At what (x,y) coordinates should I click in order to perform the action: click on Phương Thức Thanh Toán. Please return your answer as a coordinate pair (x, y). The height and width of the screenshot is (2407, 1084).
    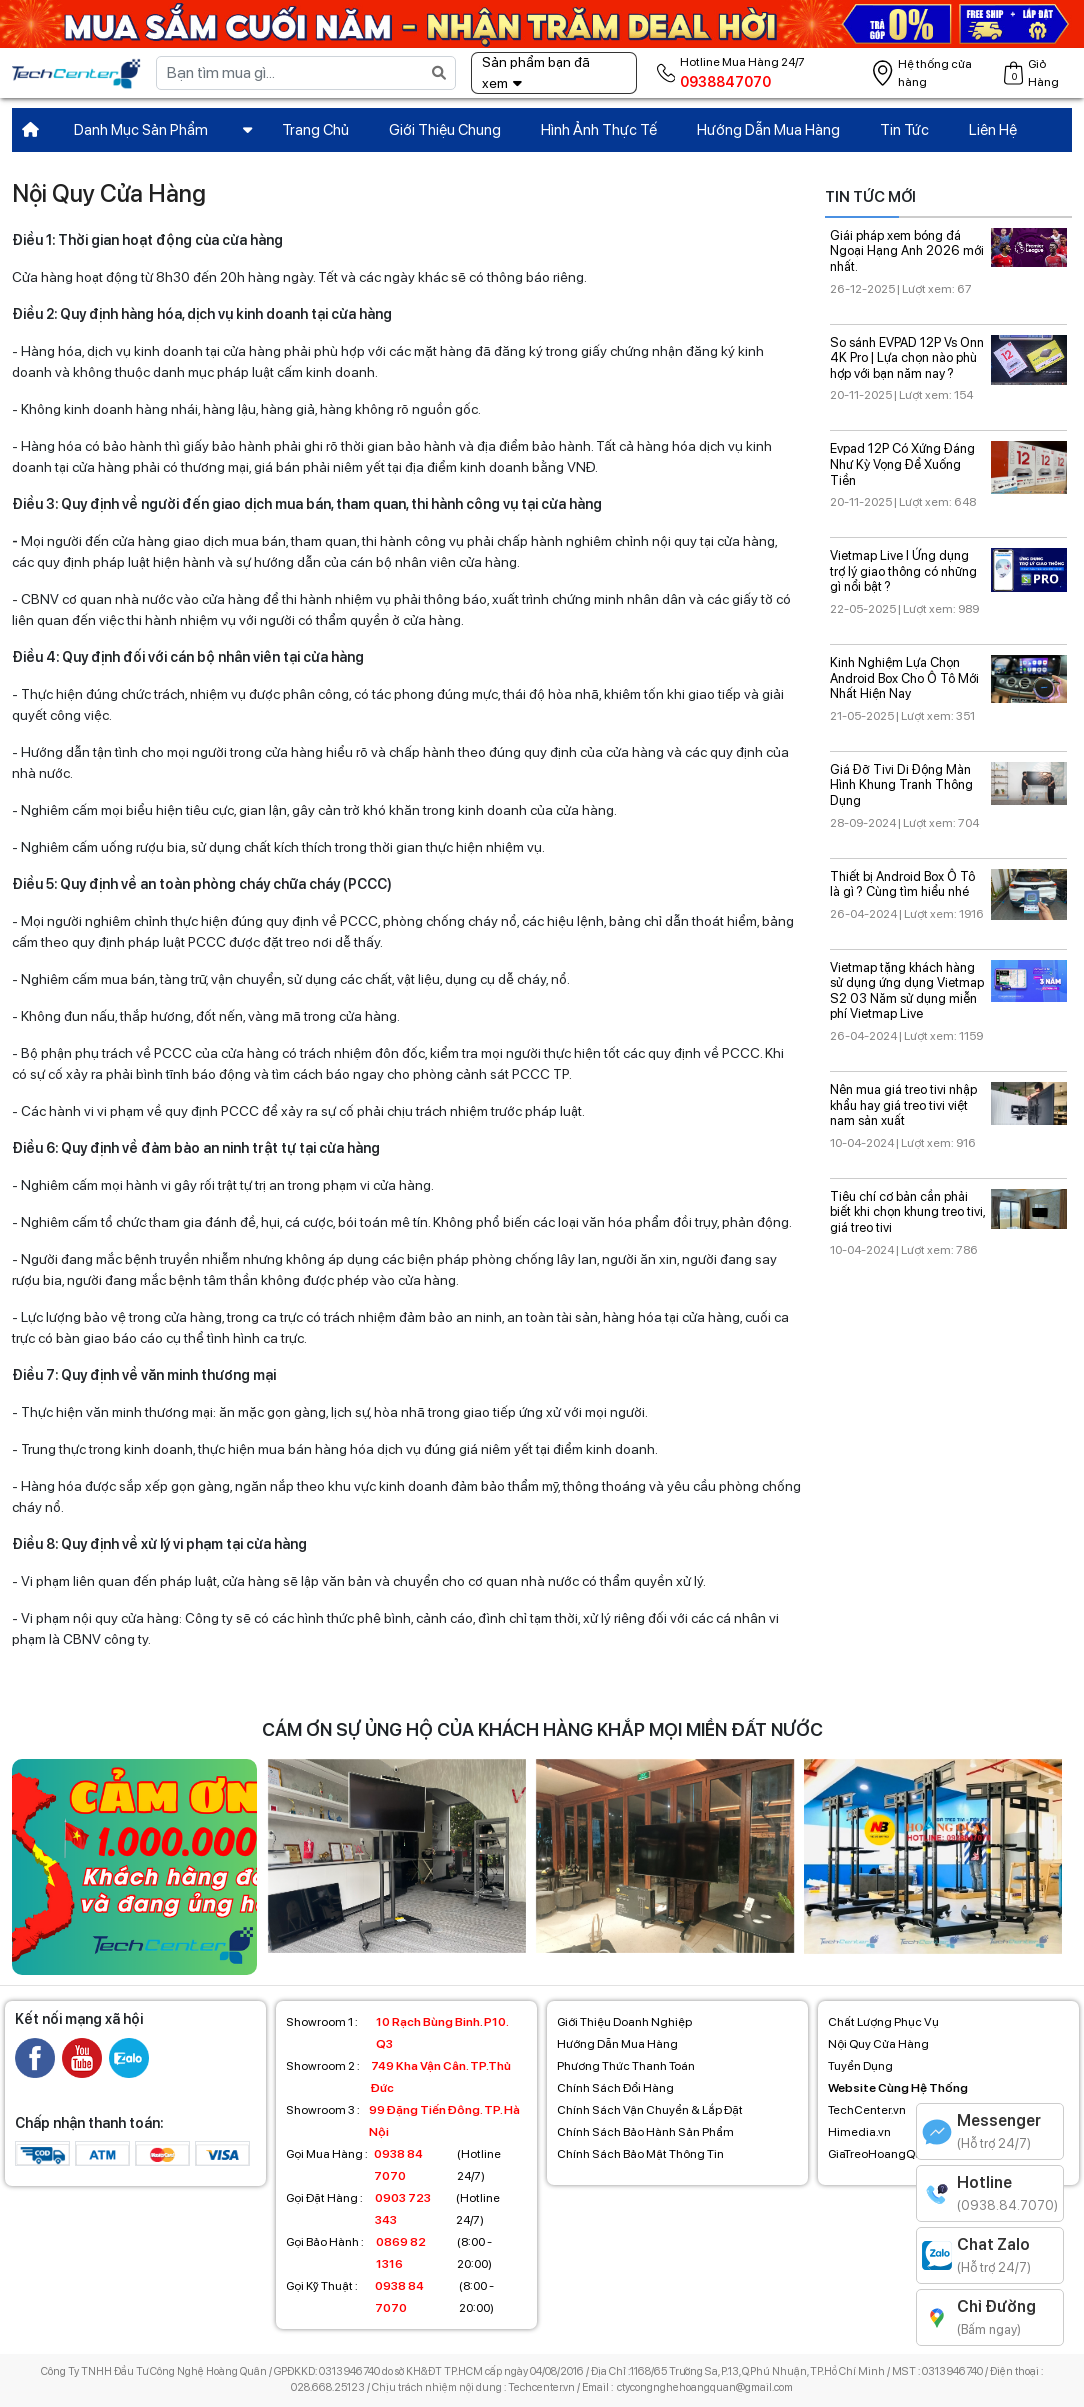
    Looking at the image, I should click on (626, 2066).